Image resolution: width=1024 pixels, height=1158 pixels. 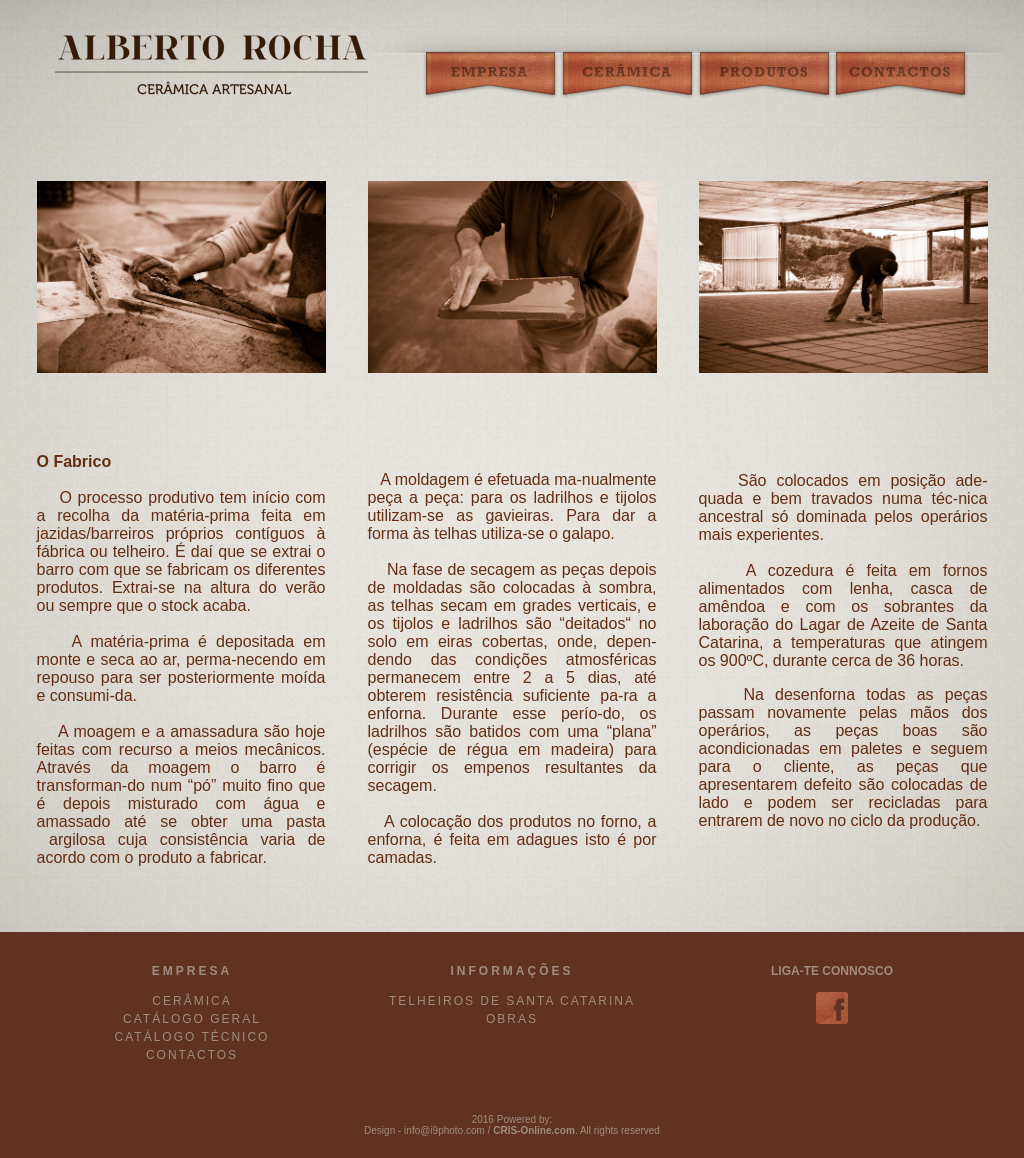 What do you see at coordinates (512, 1001) in the screenshot?
I see `TELHEIROS DE SANTA CATARINA` at bounding box center [512, 1001].